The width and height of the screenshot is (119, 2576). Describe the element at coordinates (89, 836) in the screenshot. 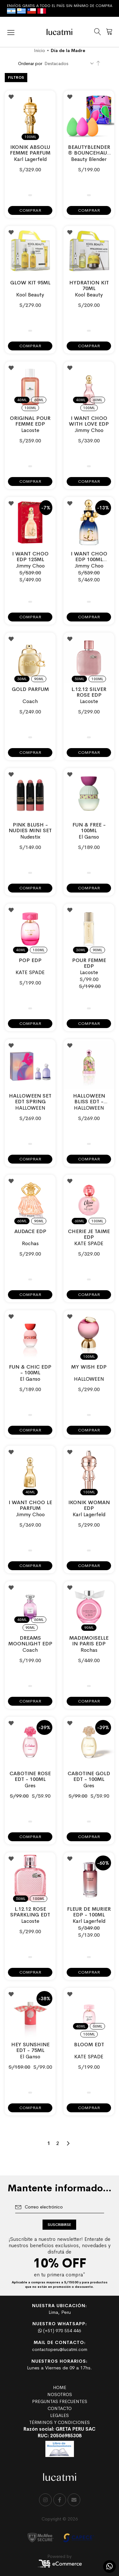

I see `El Ganso` at that location.